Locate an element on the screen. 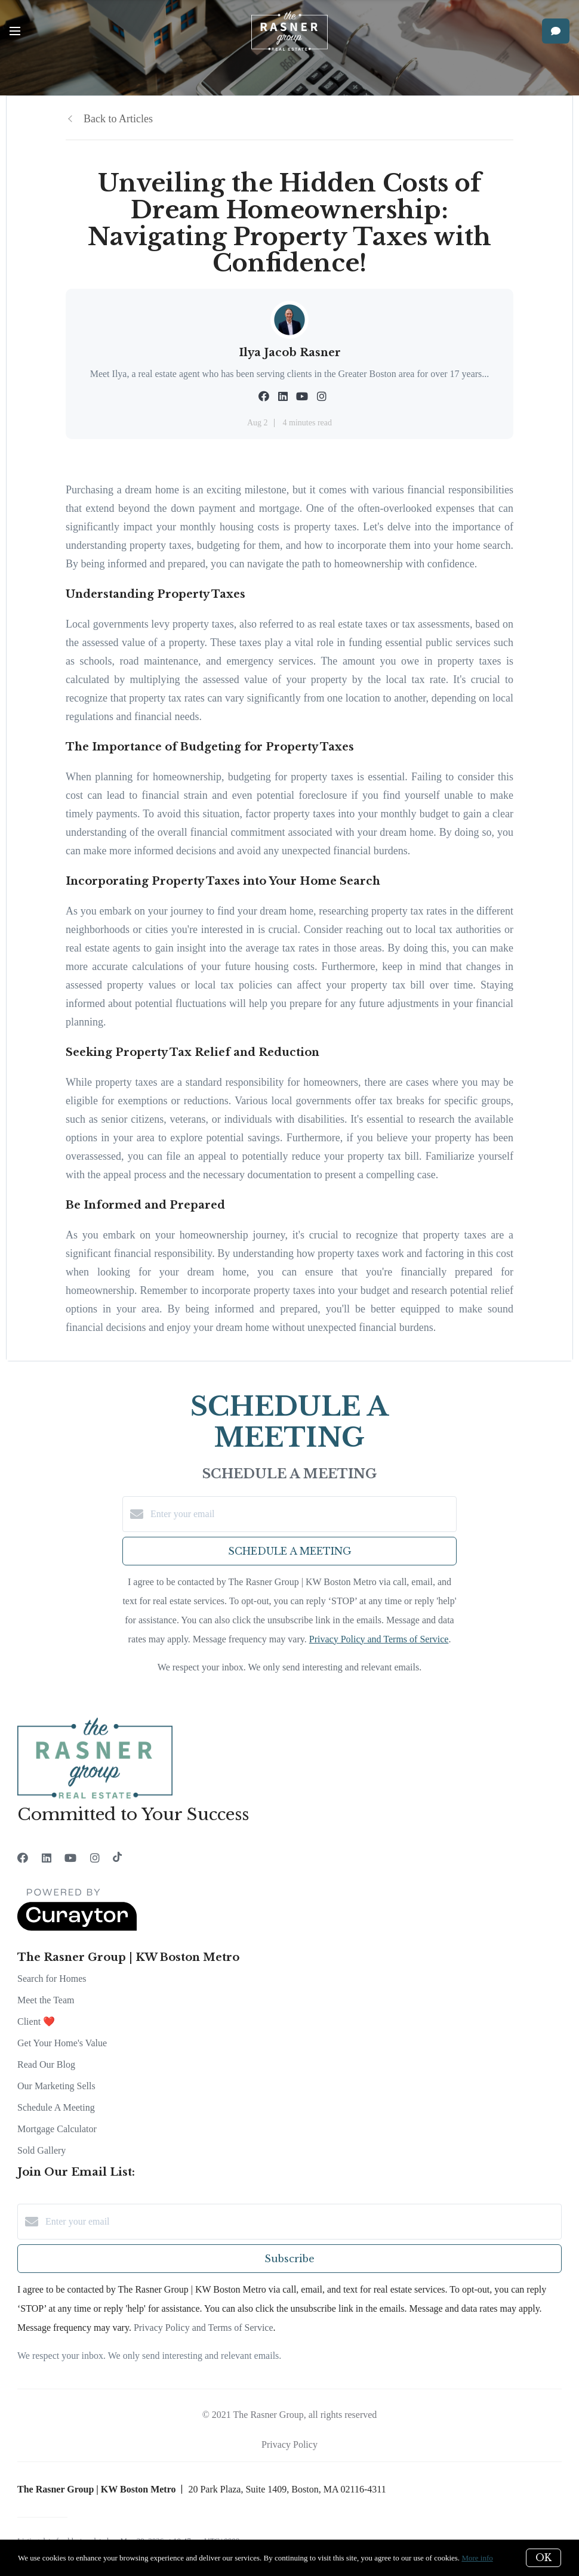 The height and width of the screenshot is (2576, 579). Our Marketing Sells is located at coordinates (56, 2086).